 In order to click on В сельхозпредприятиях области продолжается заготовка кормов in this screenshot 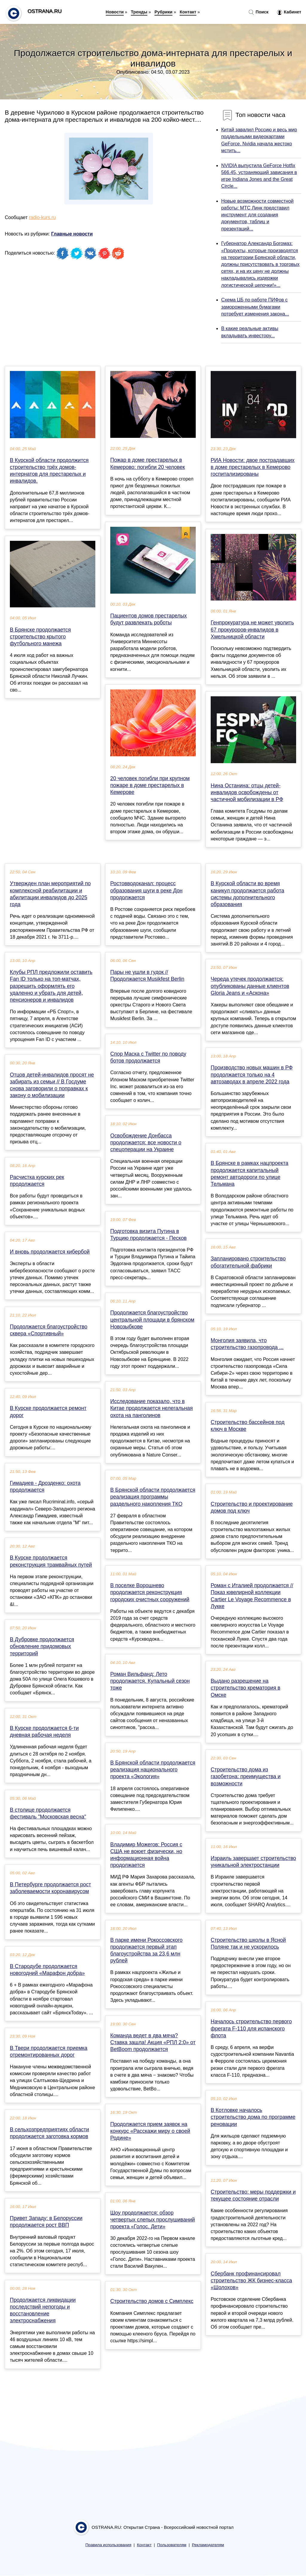, I will do `click(49, 2133)`.